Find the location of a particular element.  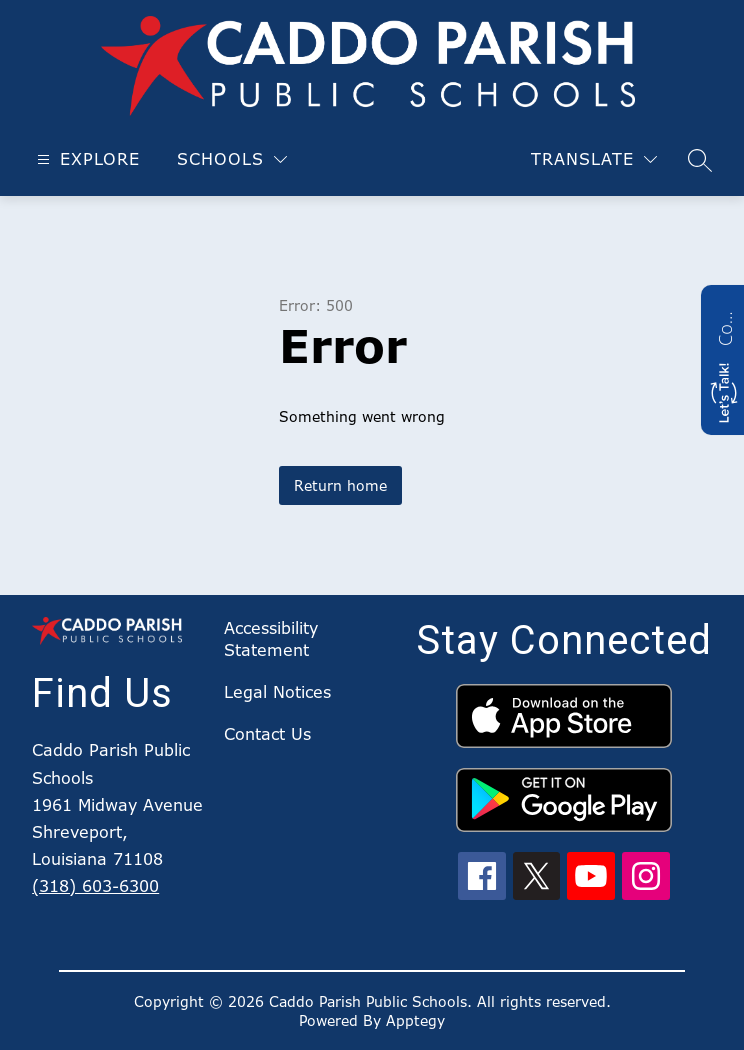

[Open menu] is located at coordinates (86, 159).